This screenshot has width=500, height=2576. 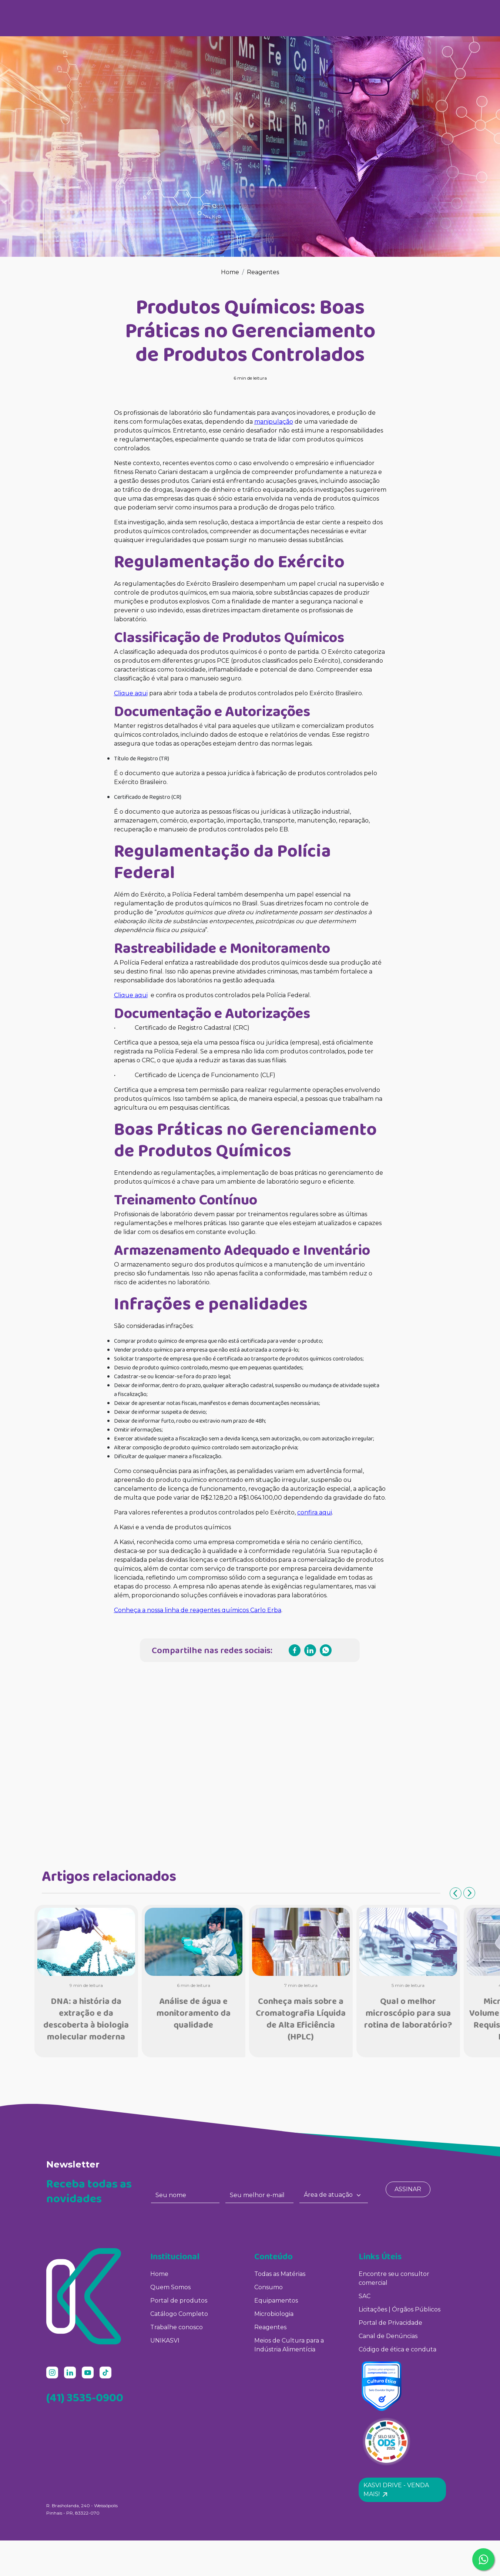 What do you see at coordinates (273, 2313) in the screenshot?
I see `Microbiologia` at bounding box center [273, 2313].